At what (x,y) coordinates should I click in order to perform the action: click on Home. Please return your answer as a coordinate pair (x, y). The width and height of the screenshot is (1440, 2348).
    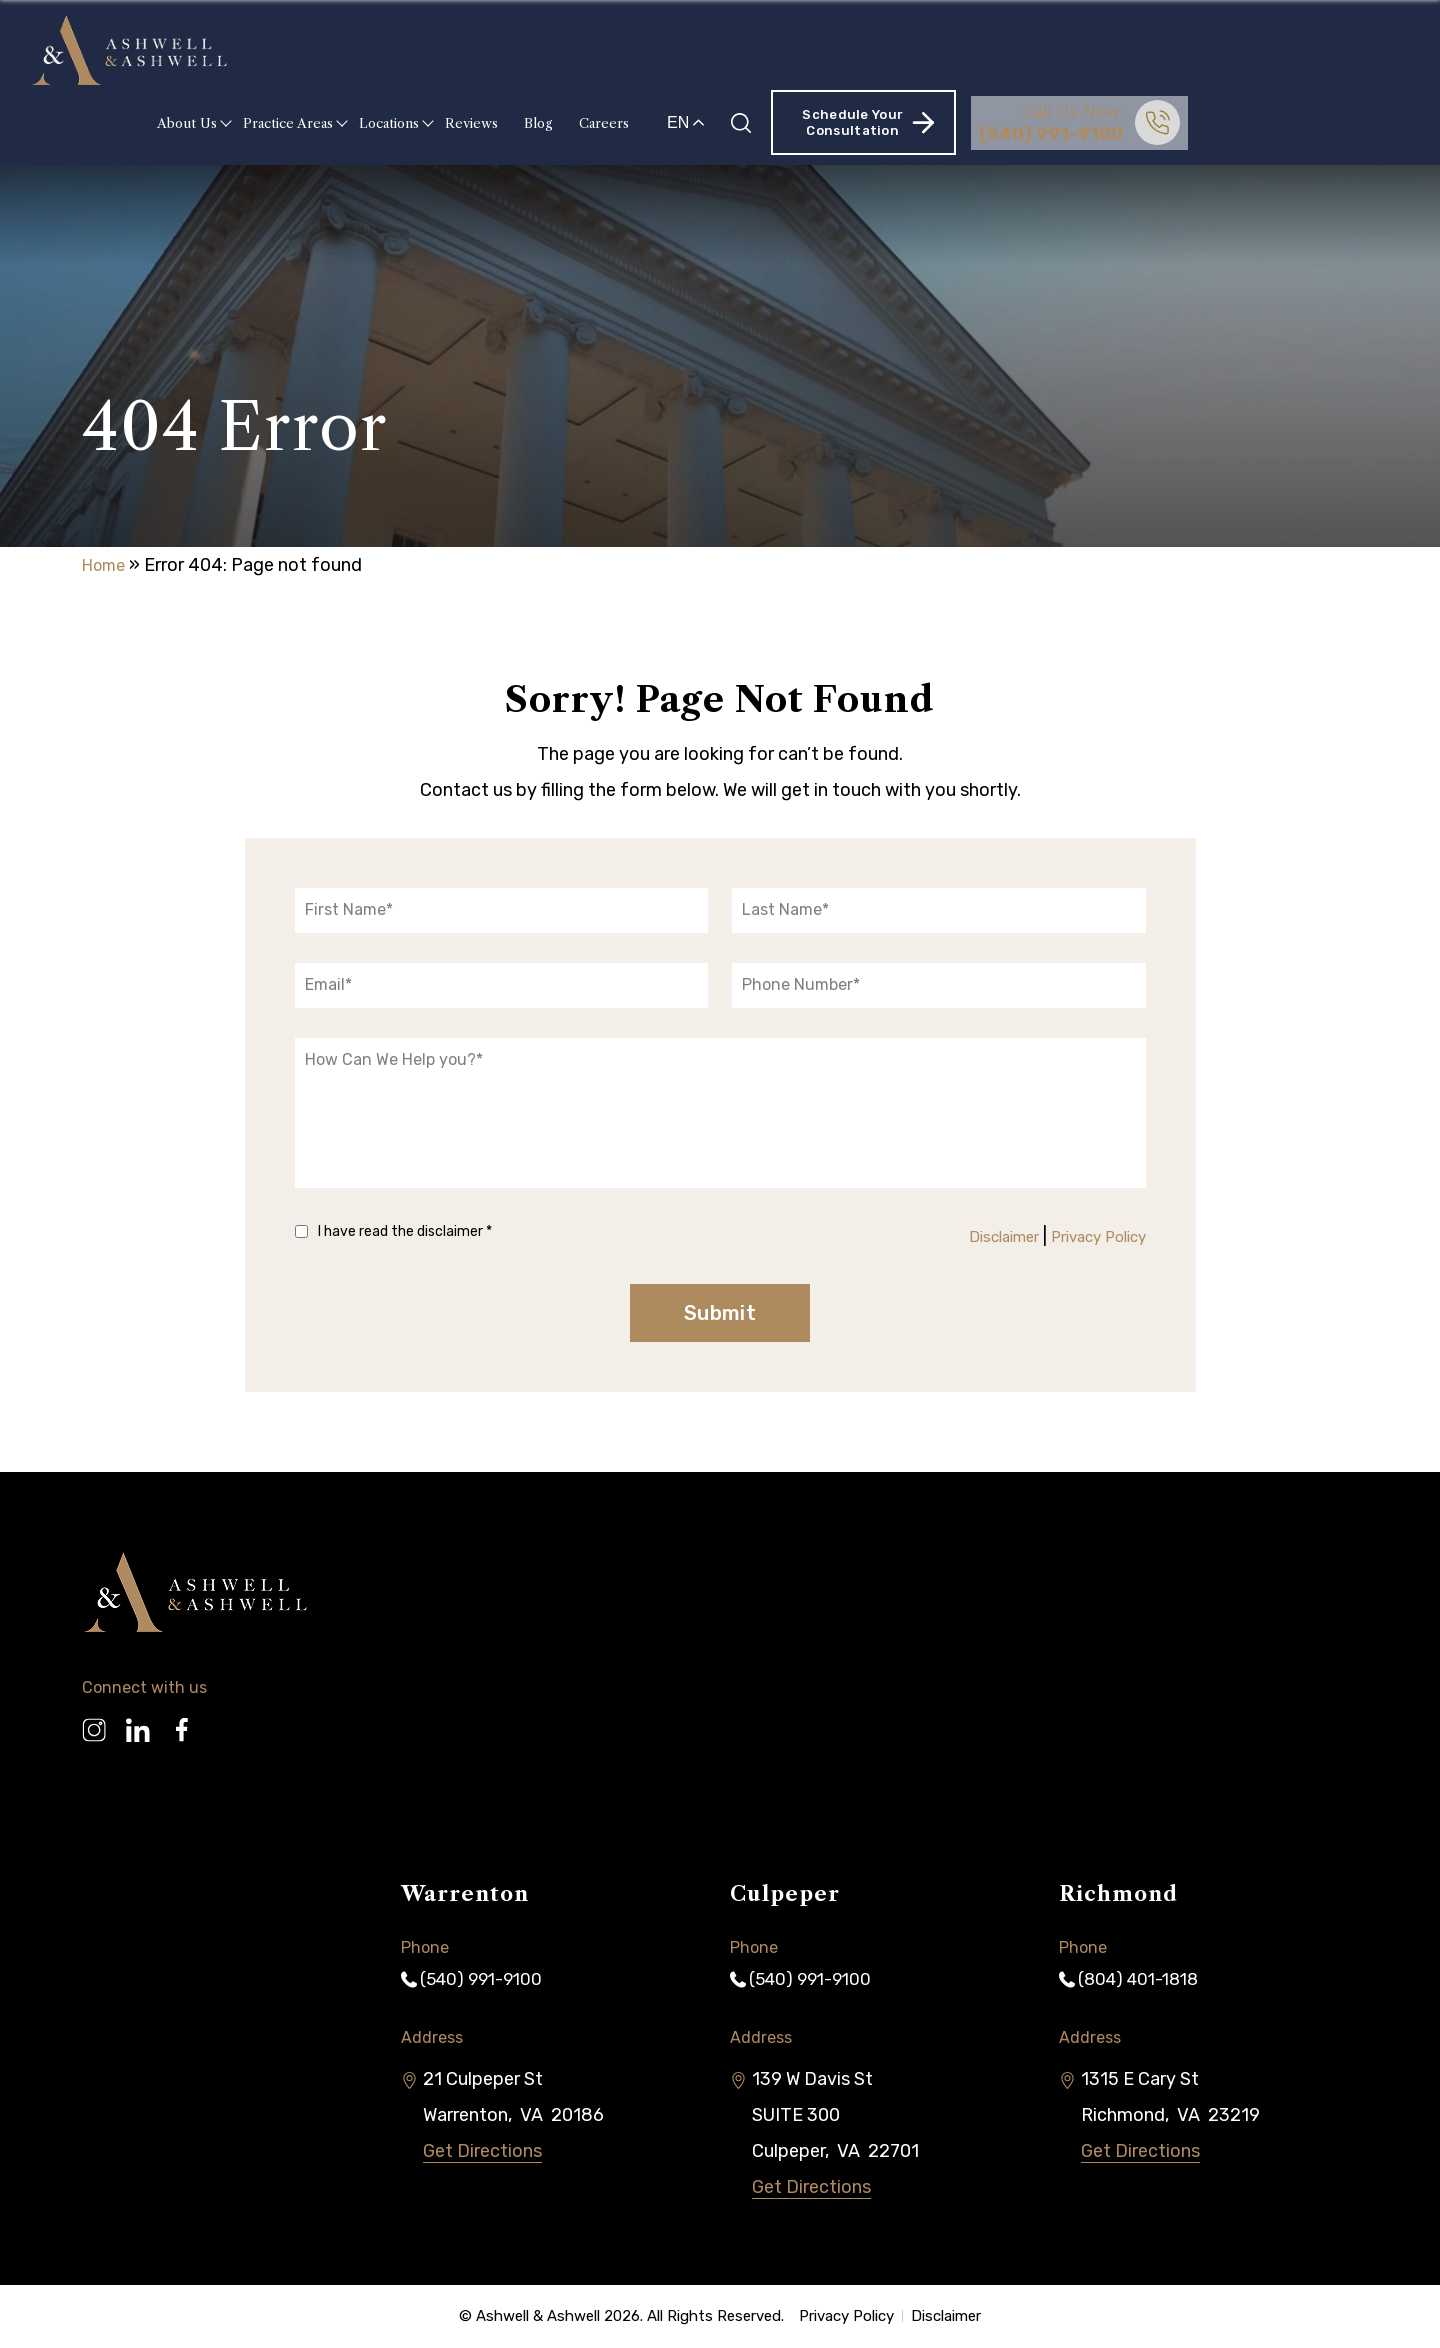
    Looking at the image, I should click on (107, 565).